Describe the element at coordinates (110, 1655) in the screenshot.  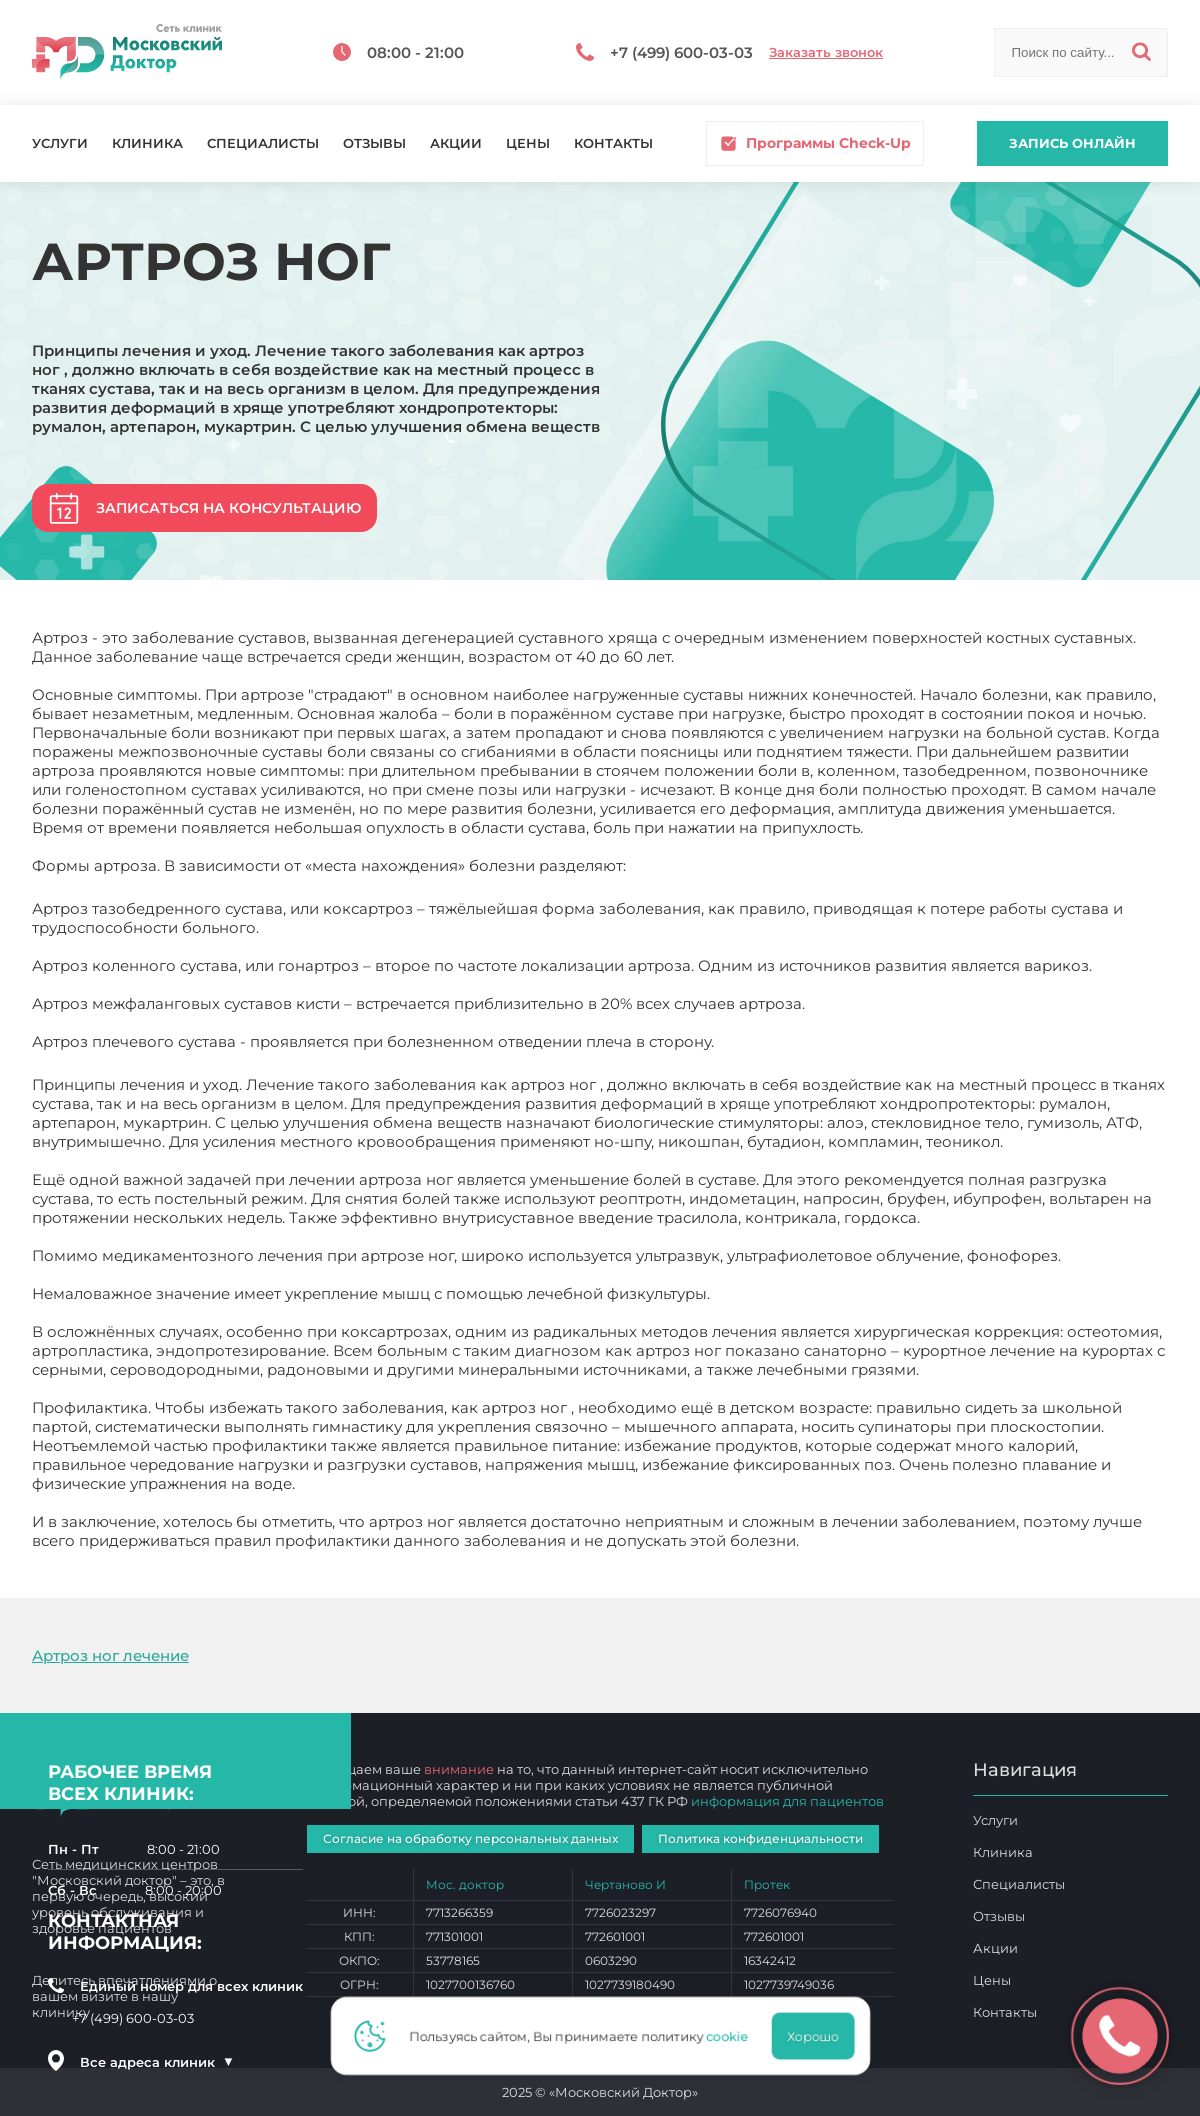
I see `Артроз ног лечение` at that location.